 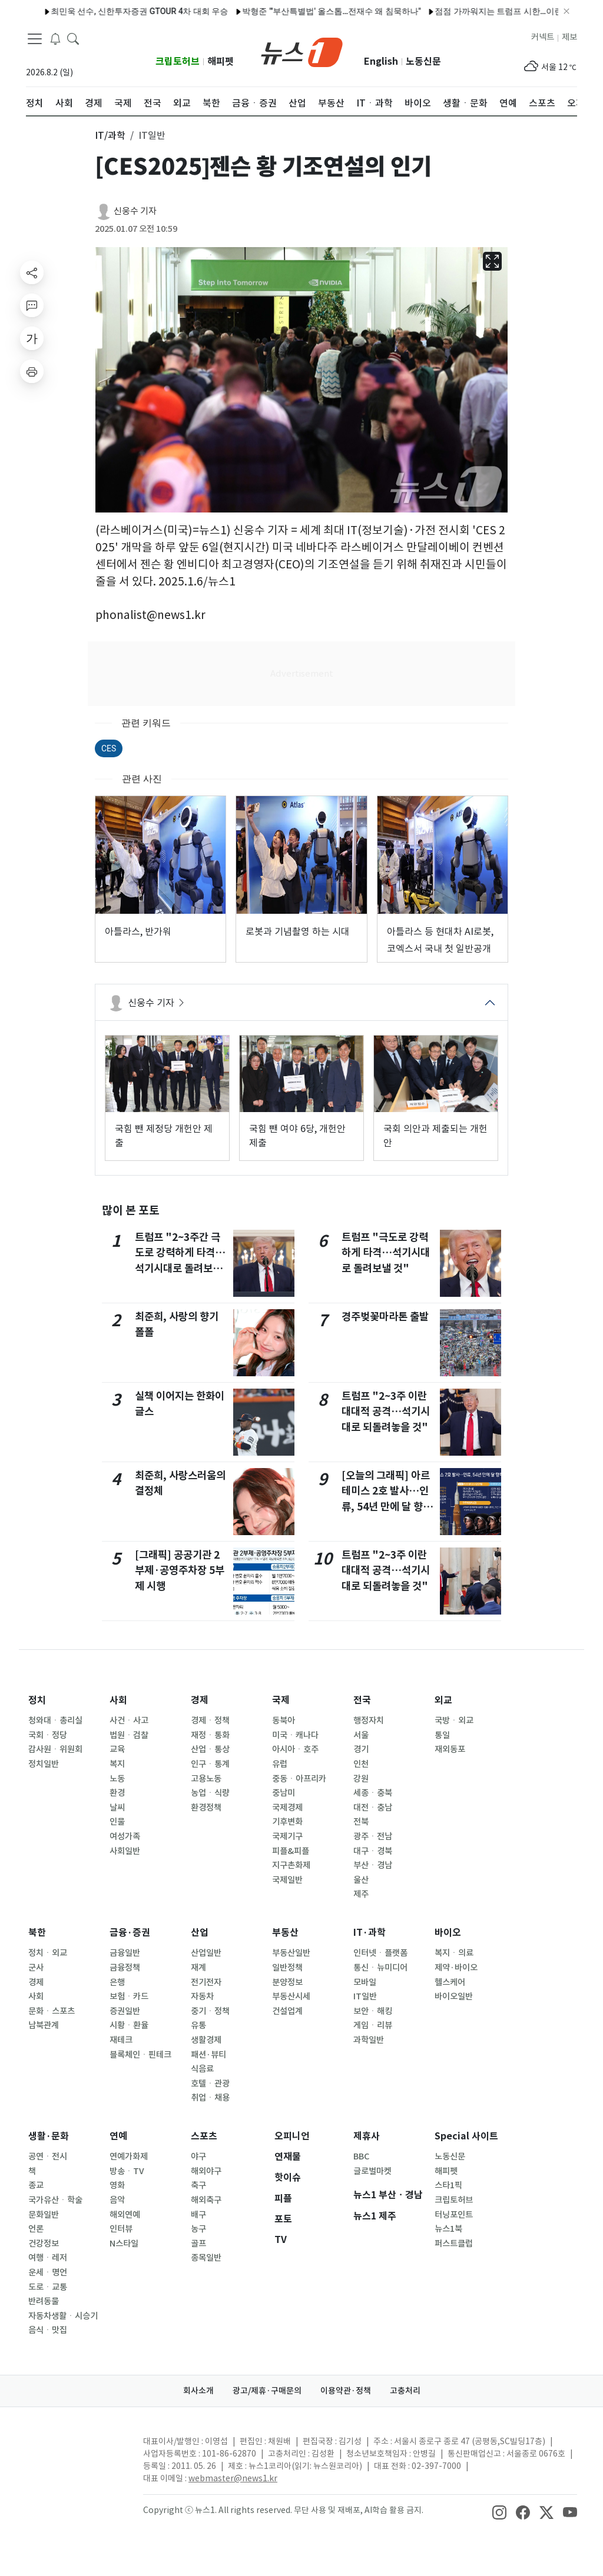 I want to click on 유럽, so click(x=279, y=1764).